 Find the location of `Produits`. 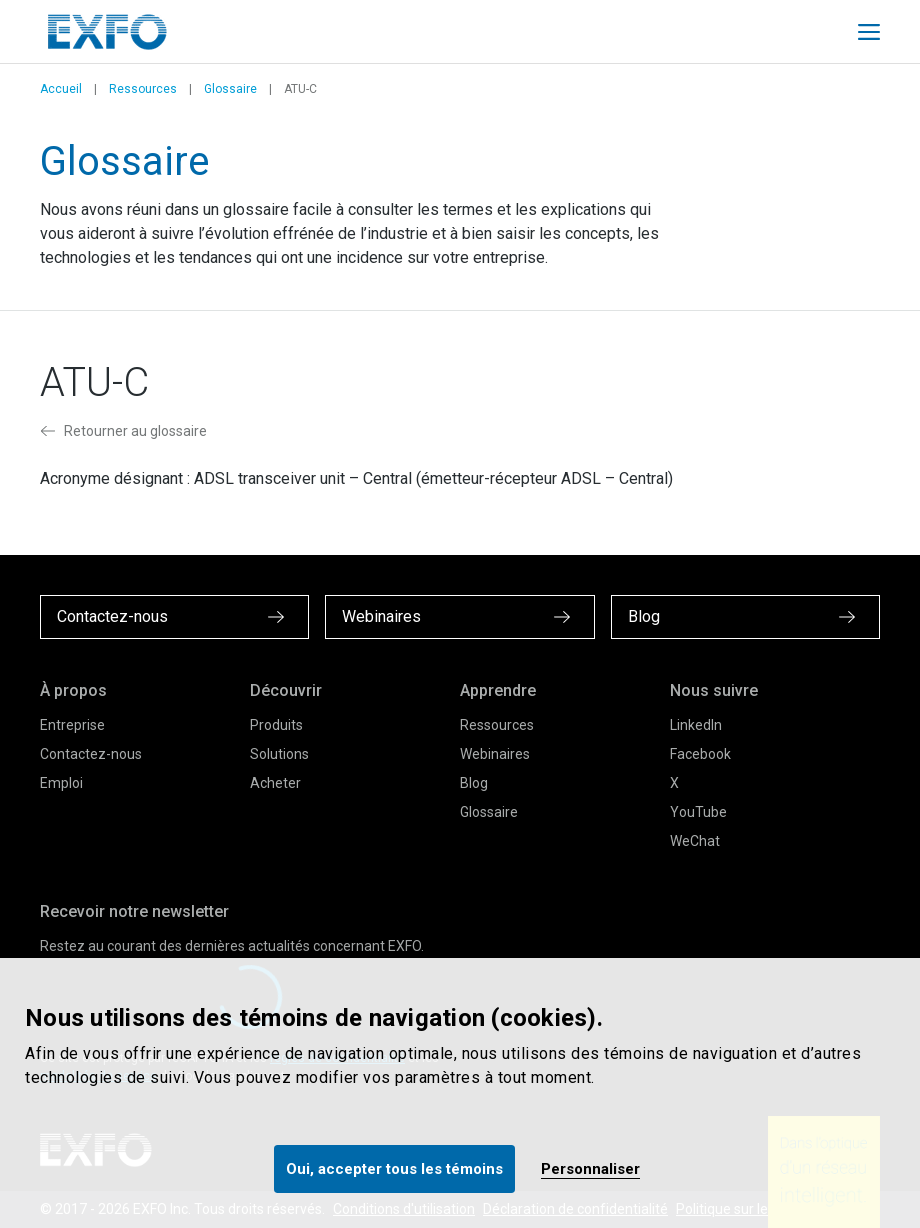

Produits is located at coordinates (276, 725).